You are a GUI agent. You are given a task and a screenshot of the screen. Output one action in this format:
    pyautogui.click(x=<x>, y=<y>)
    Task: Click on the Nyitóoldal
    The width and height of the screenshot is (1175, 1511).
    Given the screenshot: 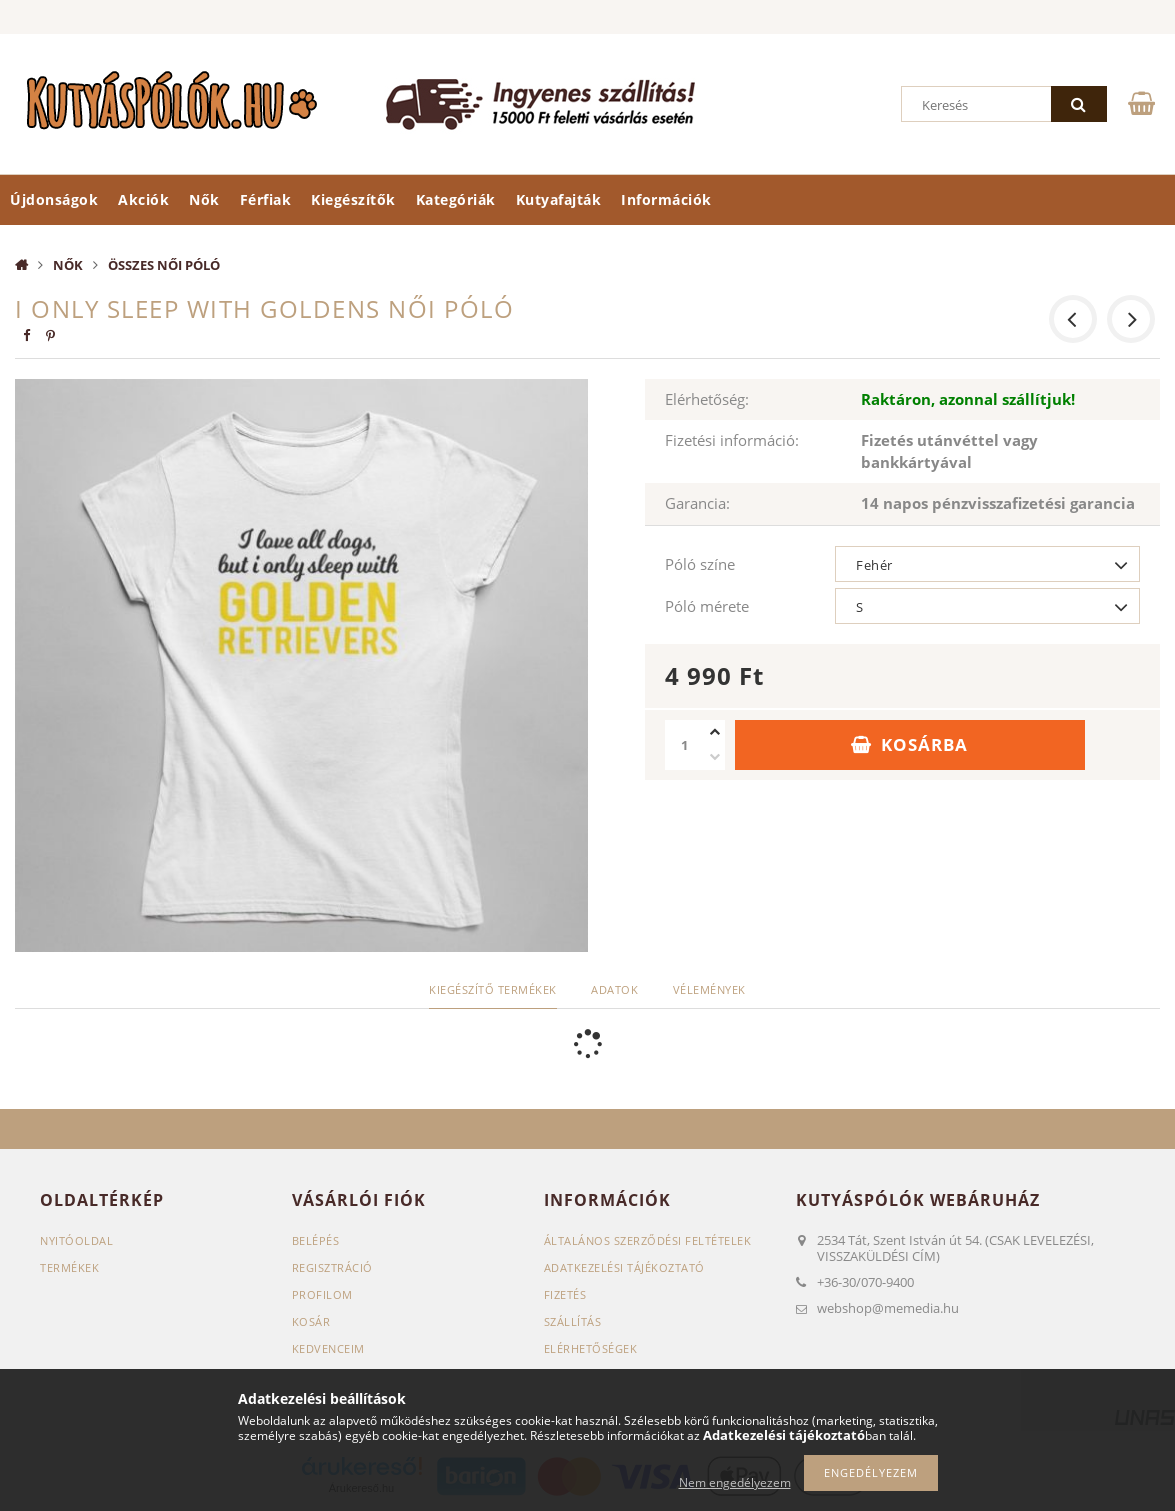 What is the action you would take?
    pyautogui.click(x=76, y=1240)
    